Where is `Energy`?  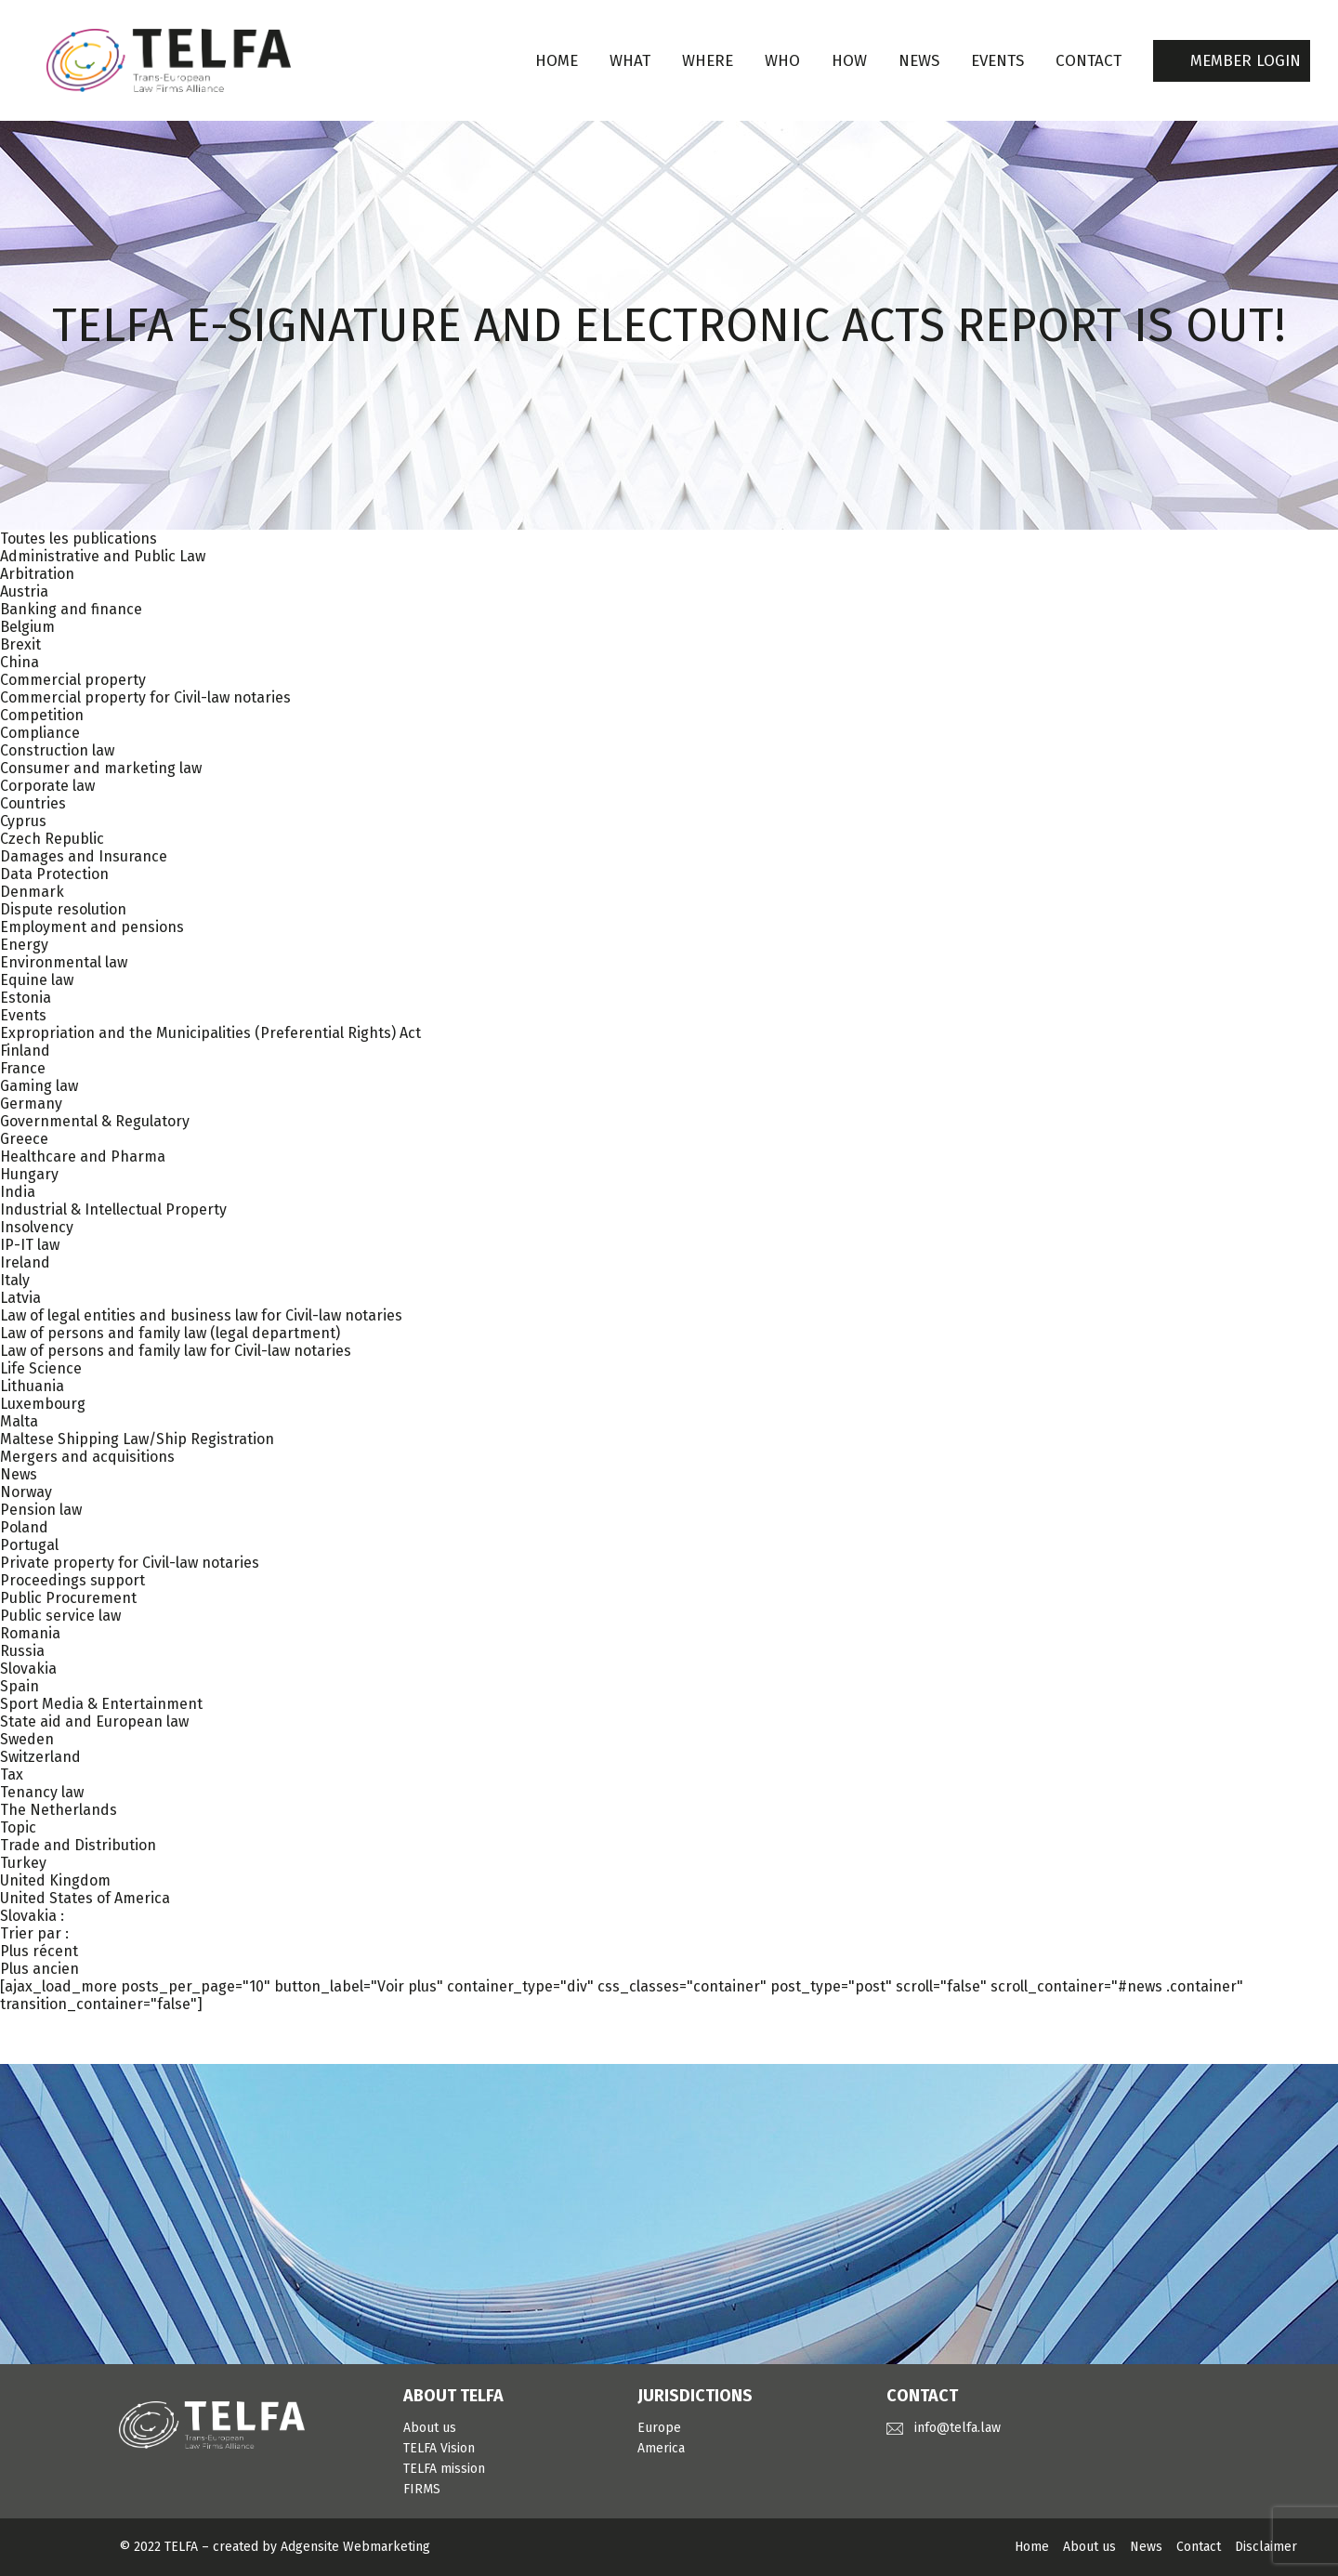
Energy is located at coordinates (24, 944).